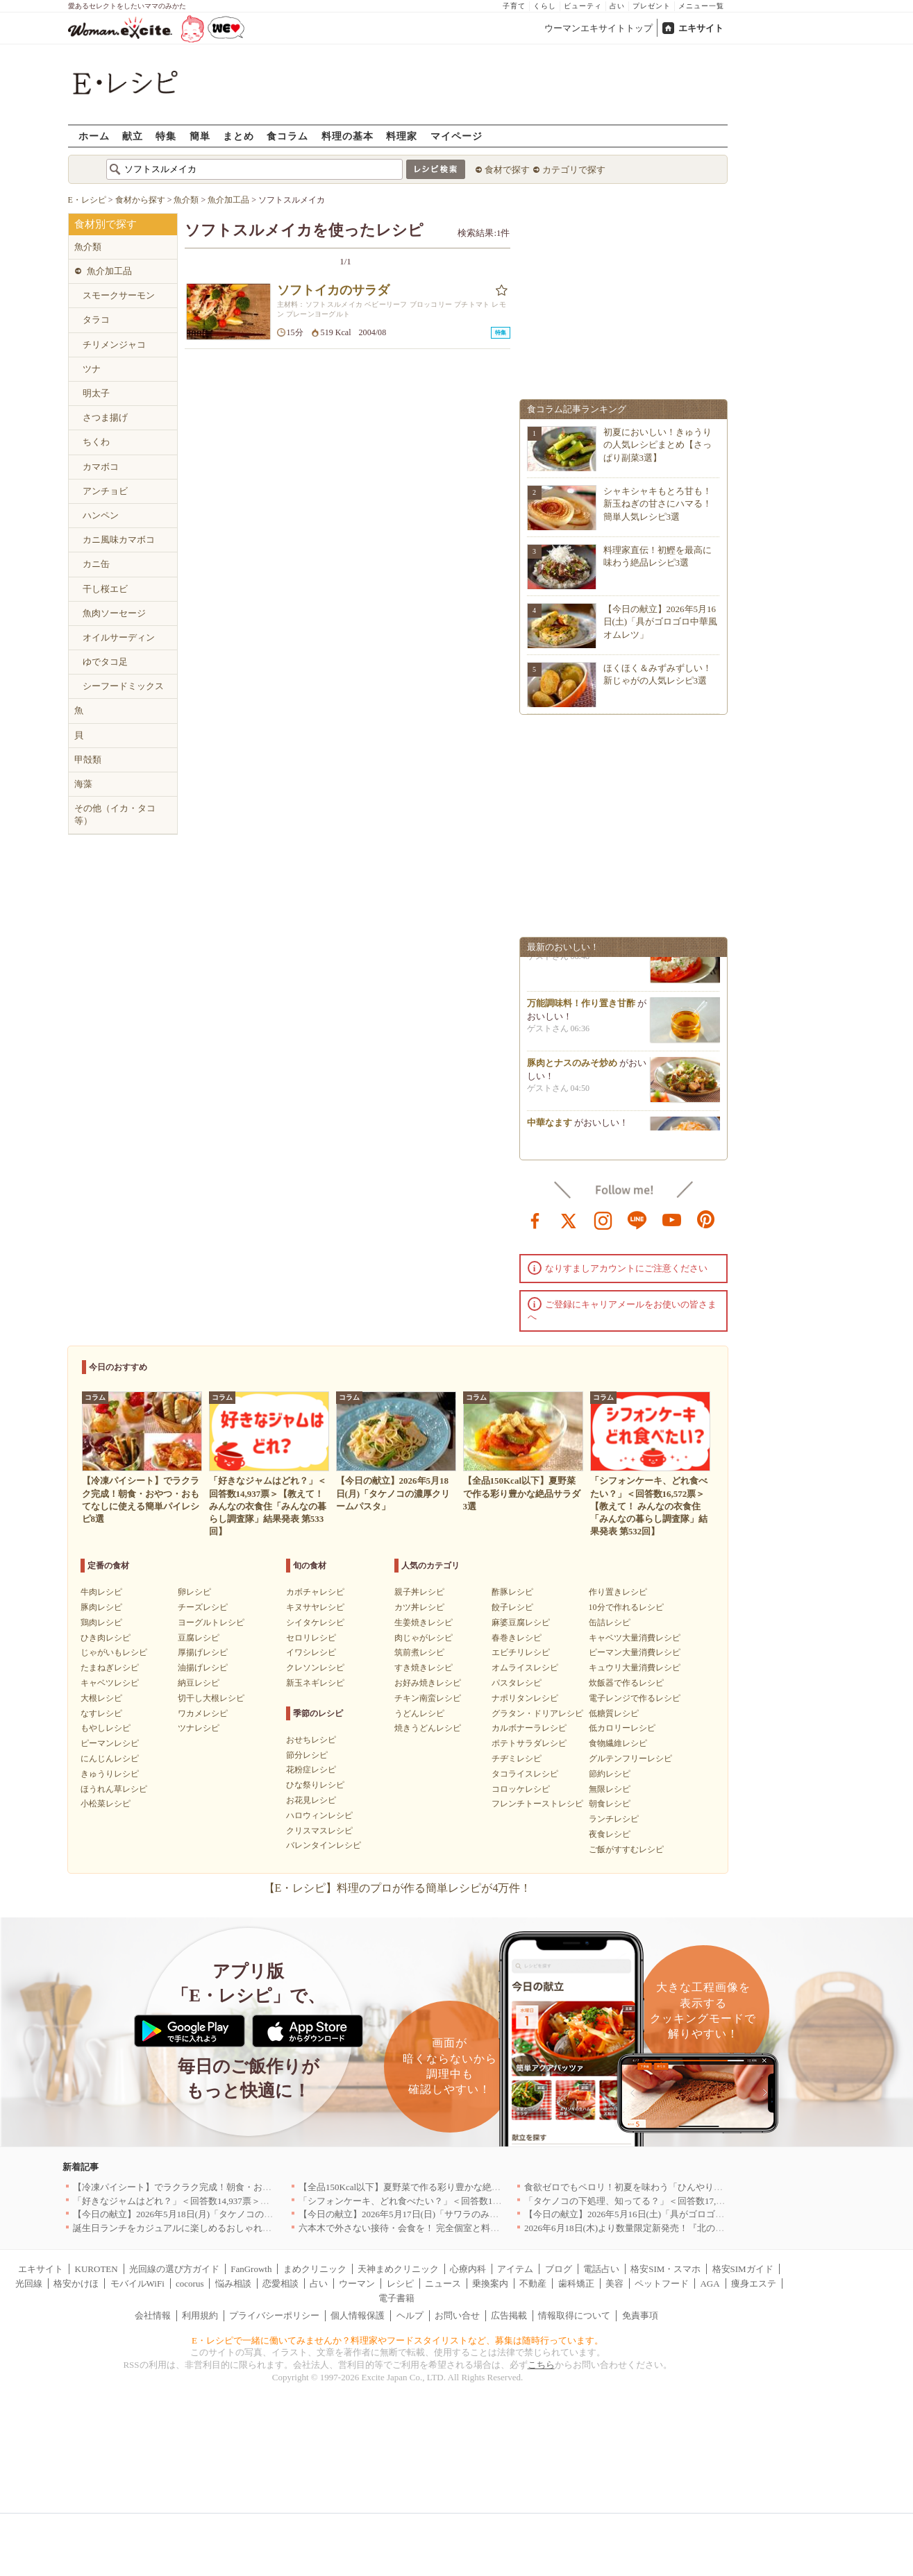 Image resolution: width=913 pixels, height=2576 pixels. Describe the element at coordinates (194, 1592) in the screenshot. I see `卵レシピ` at that location.